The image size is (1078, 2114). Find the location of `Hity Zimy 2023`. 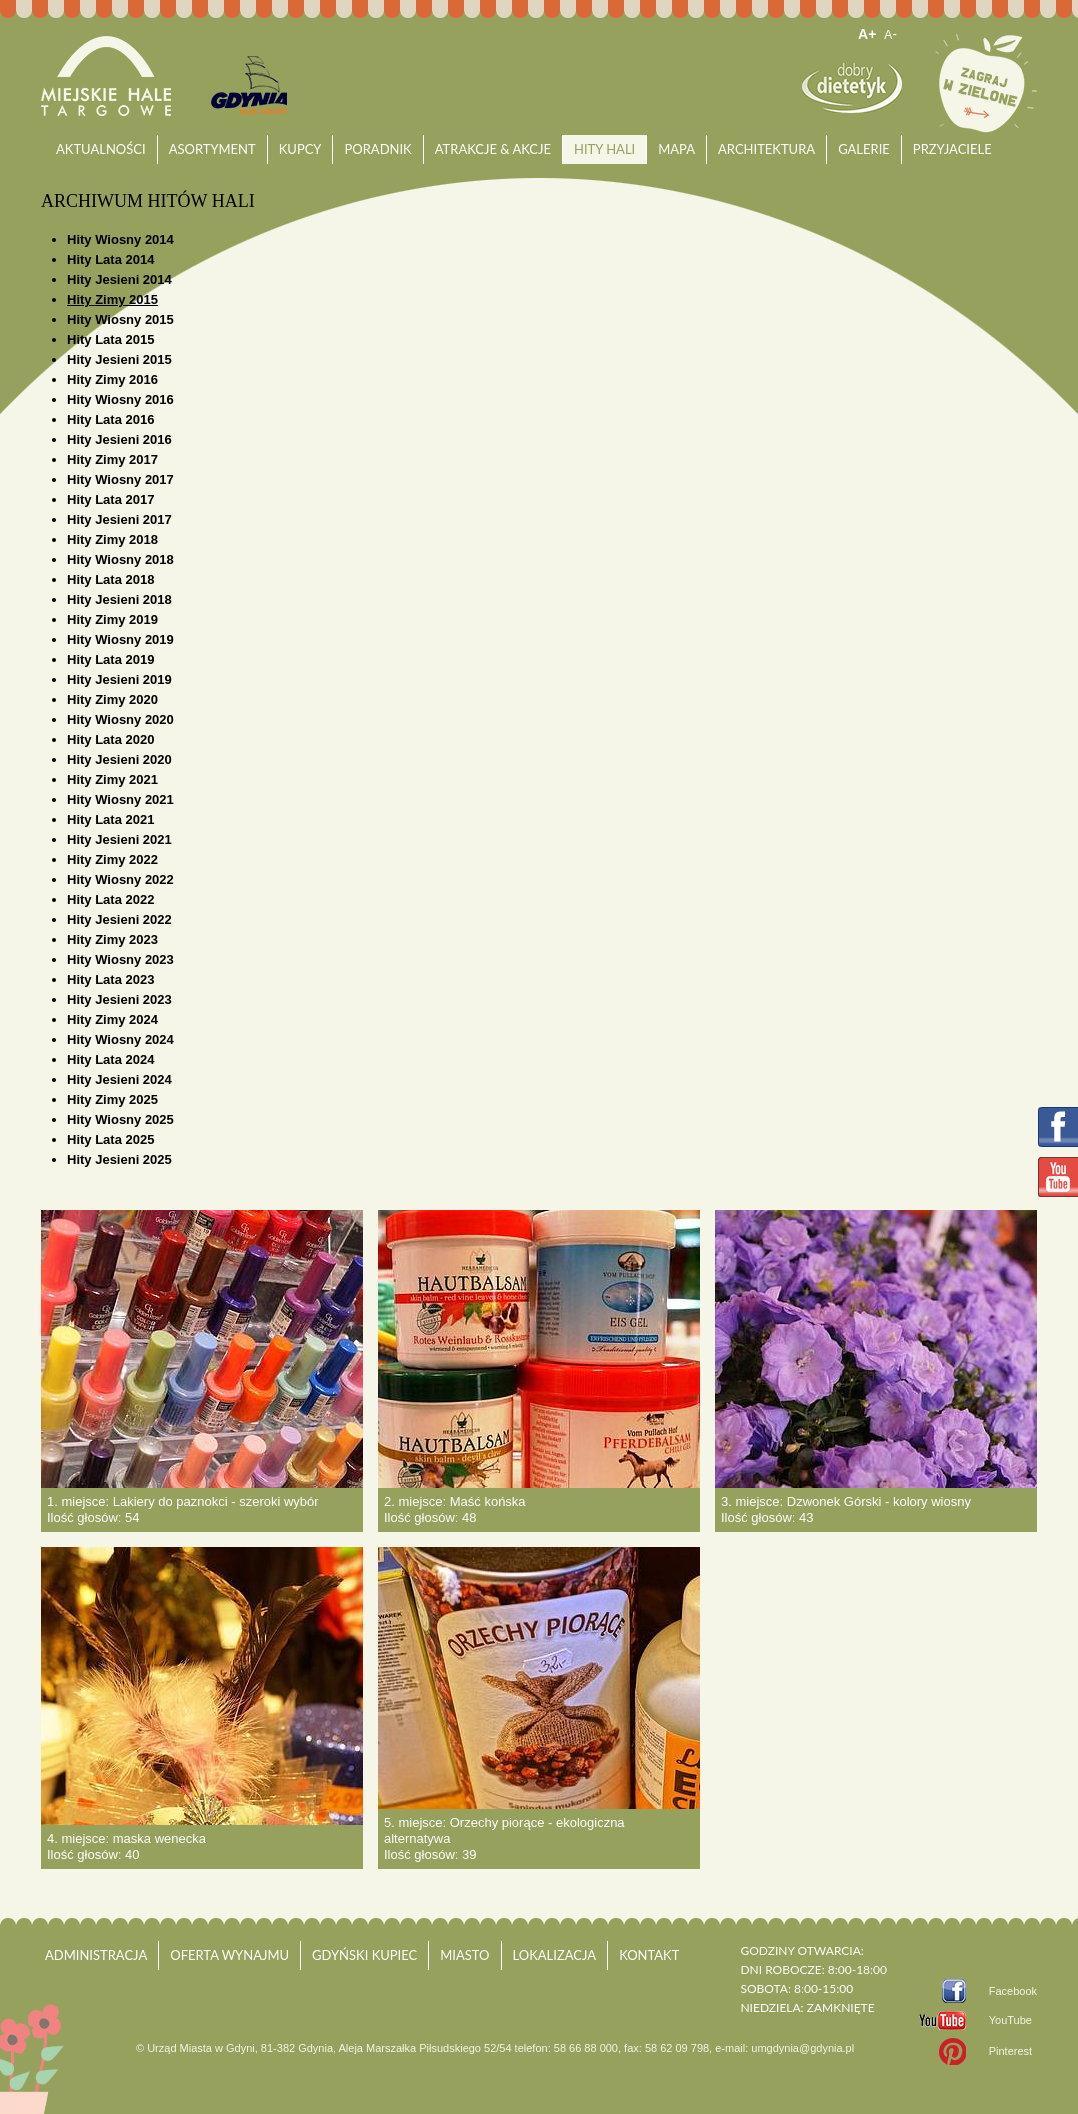

Hity Zimy 2023 is located at coordinates (112, 939).